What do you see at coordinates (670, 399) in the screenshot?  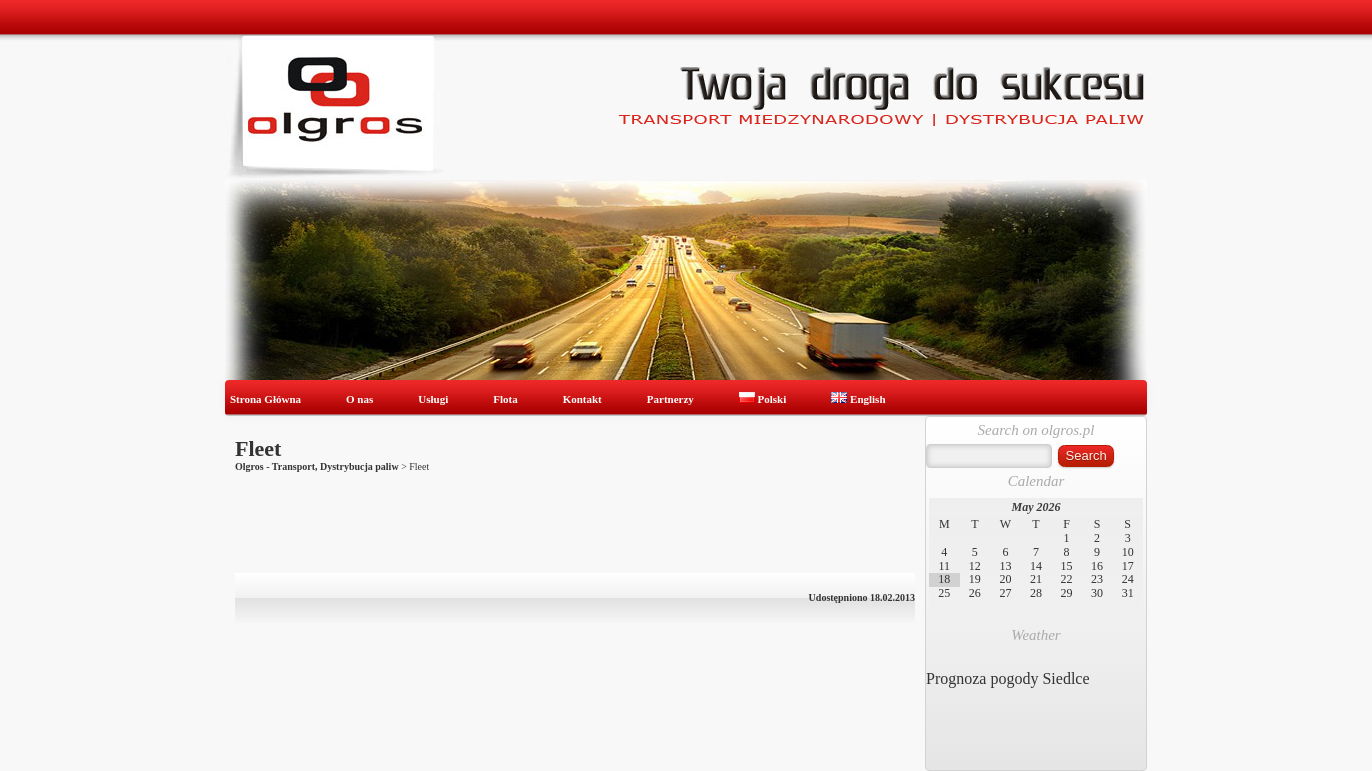 I see `Partnerzy` at bounding box center [670, 399].